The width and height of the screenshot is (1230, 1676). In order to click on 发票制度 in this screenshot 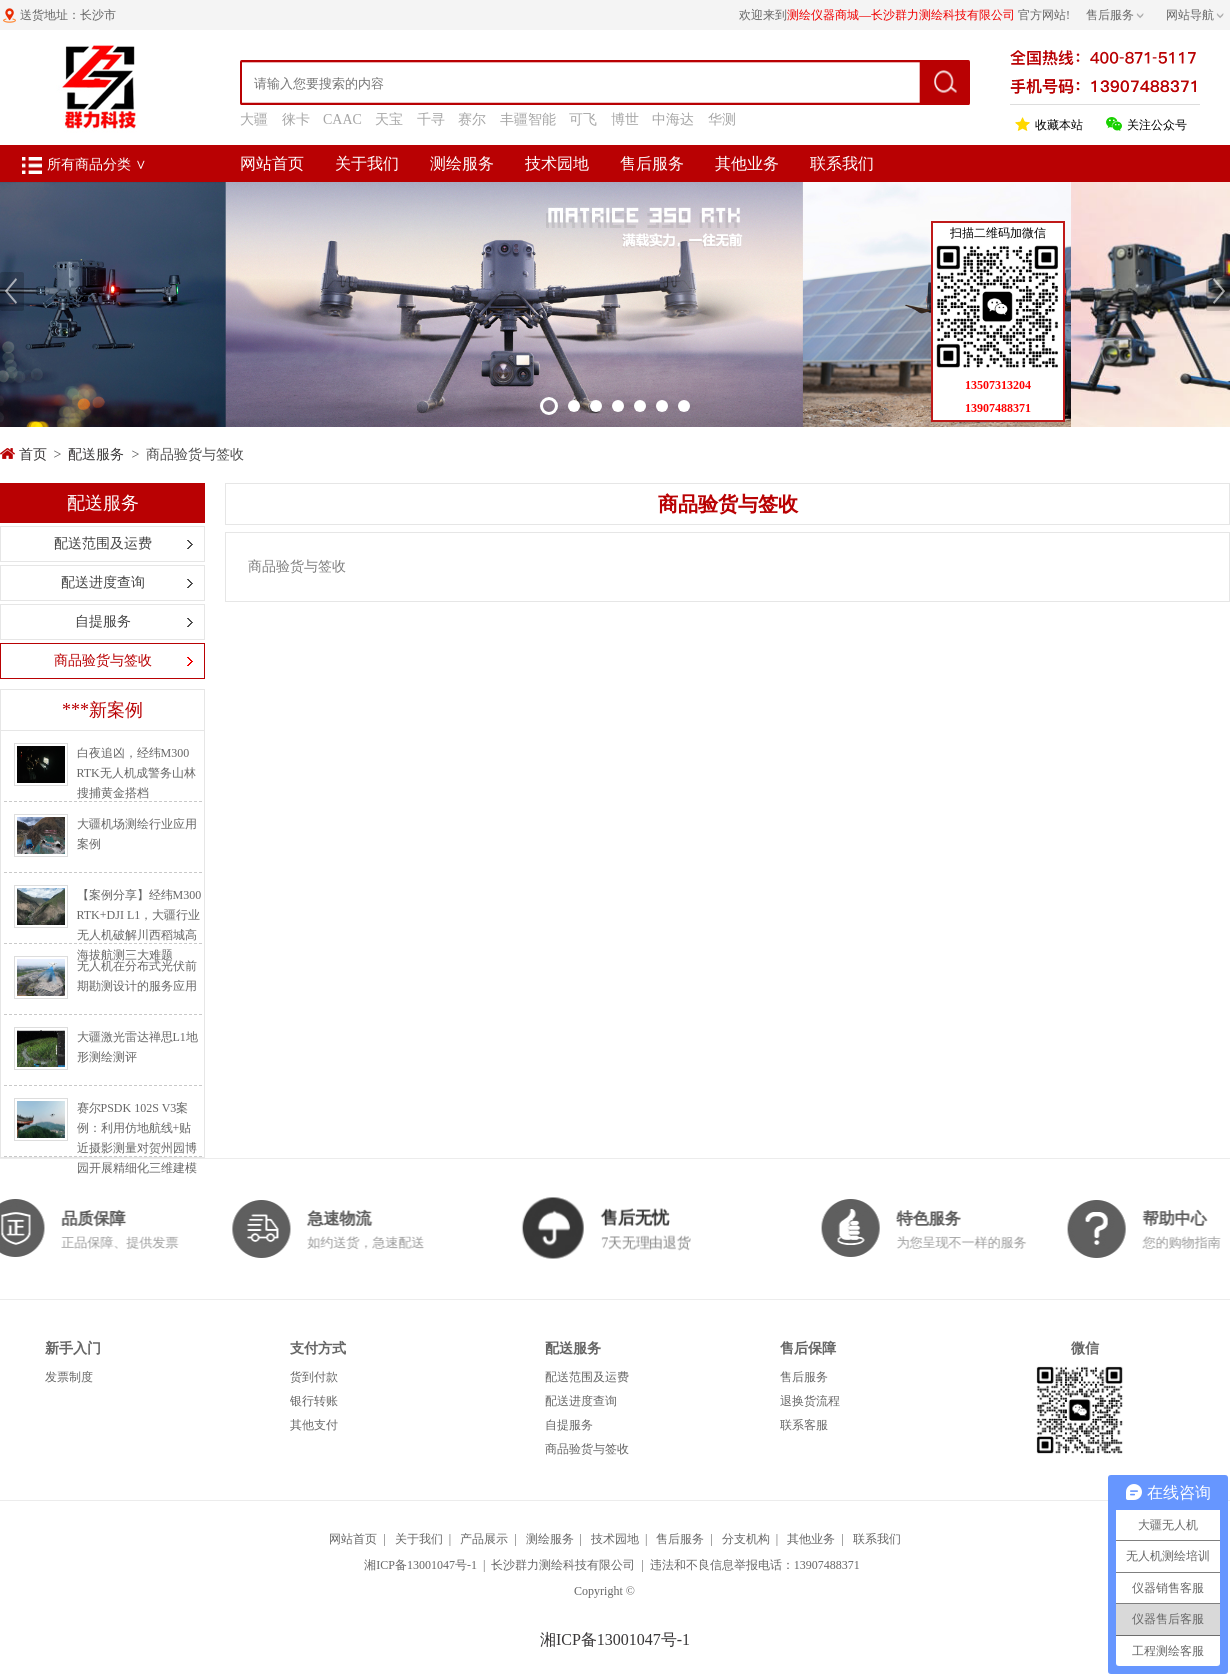, I will do `click(69, 1377)`.